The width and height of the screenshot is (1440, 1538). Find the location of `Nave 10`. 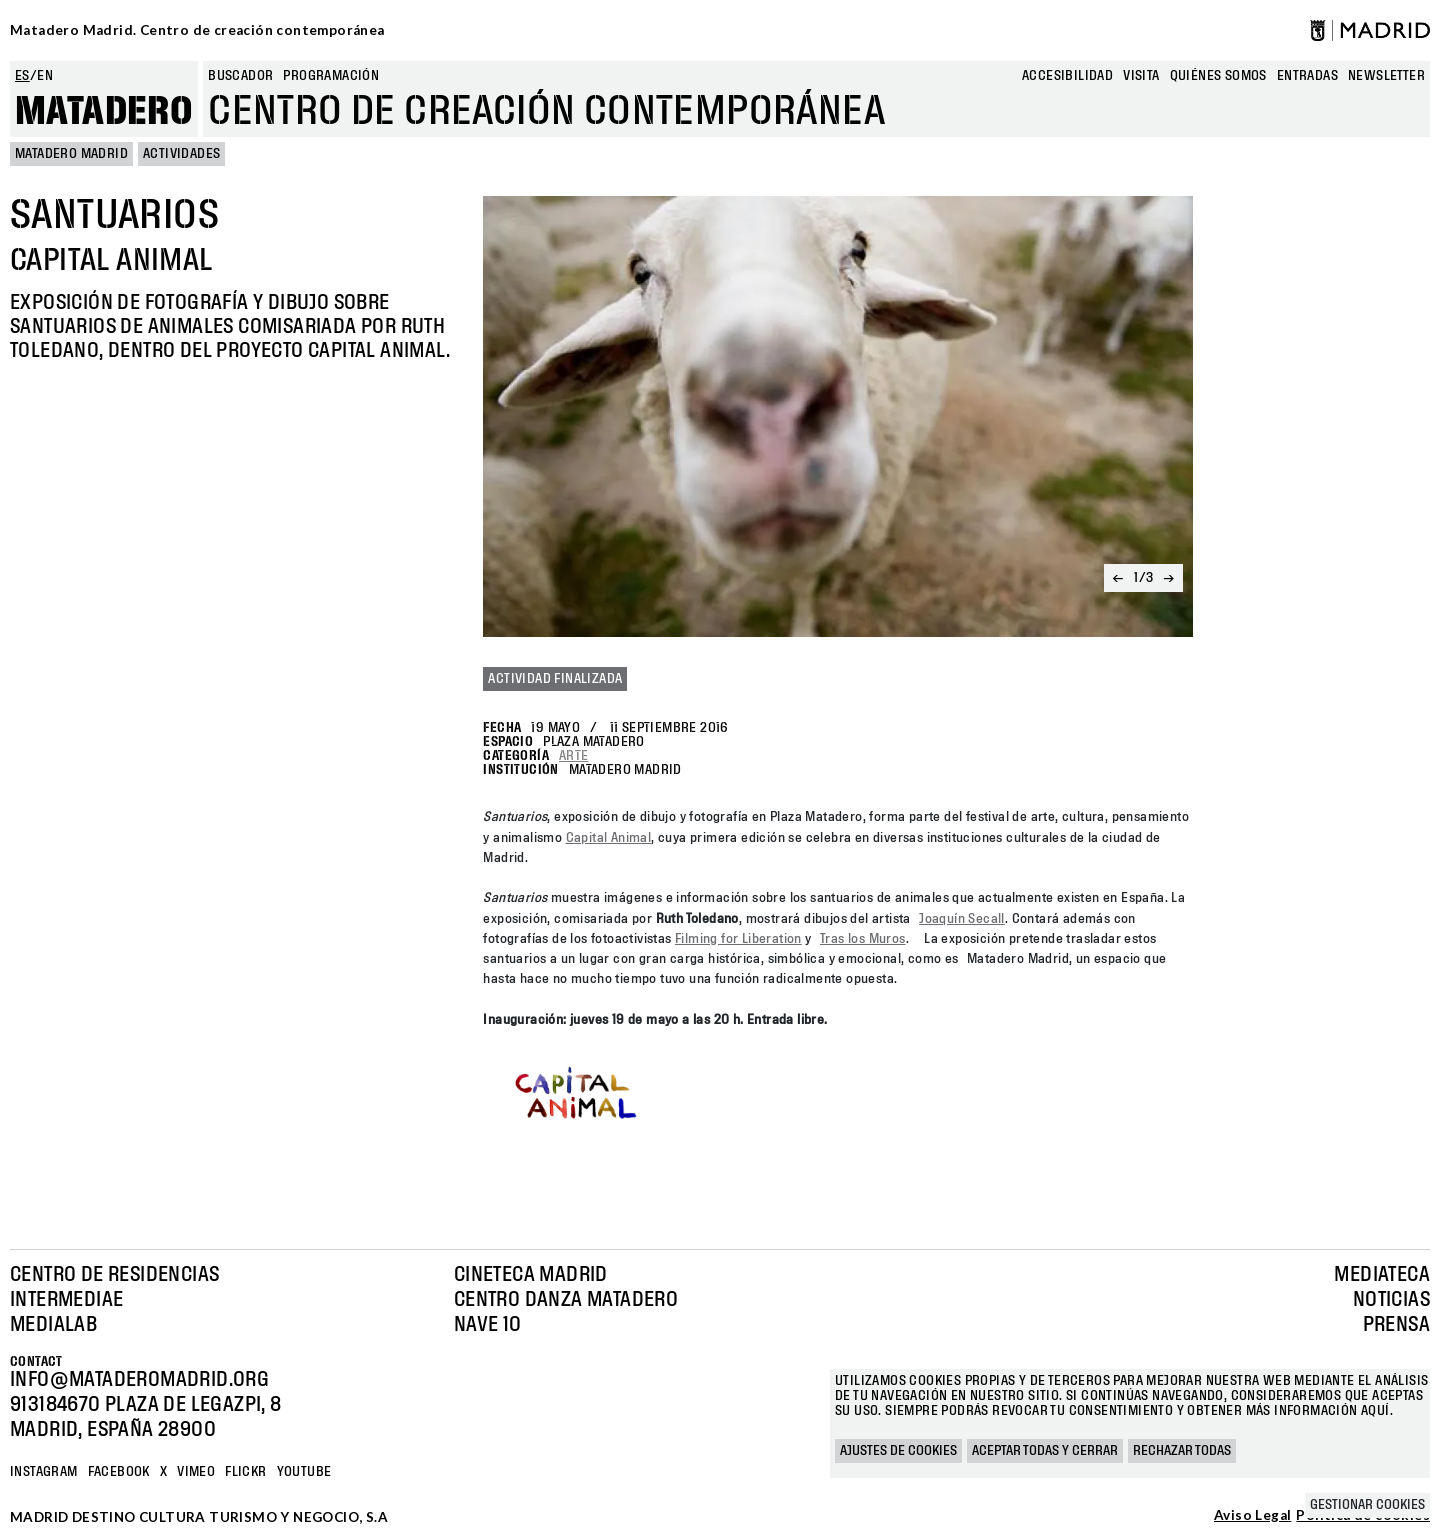

Nave 10 is located at coordinates (488, 1325).